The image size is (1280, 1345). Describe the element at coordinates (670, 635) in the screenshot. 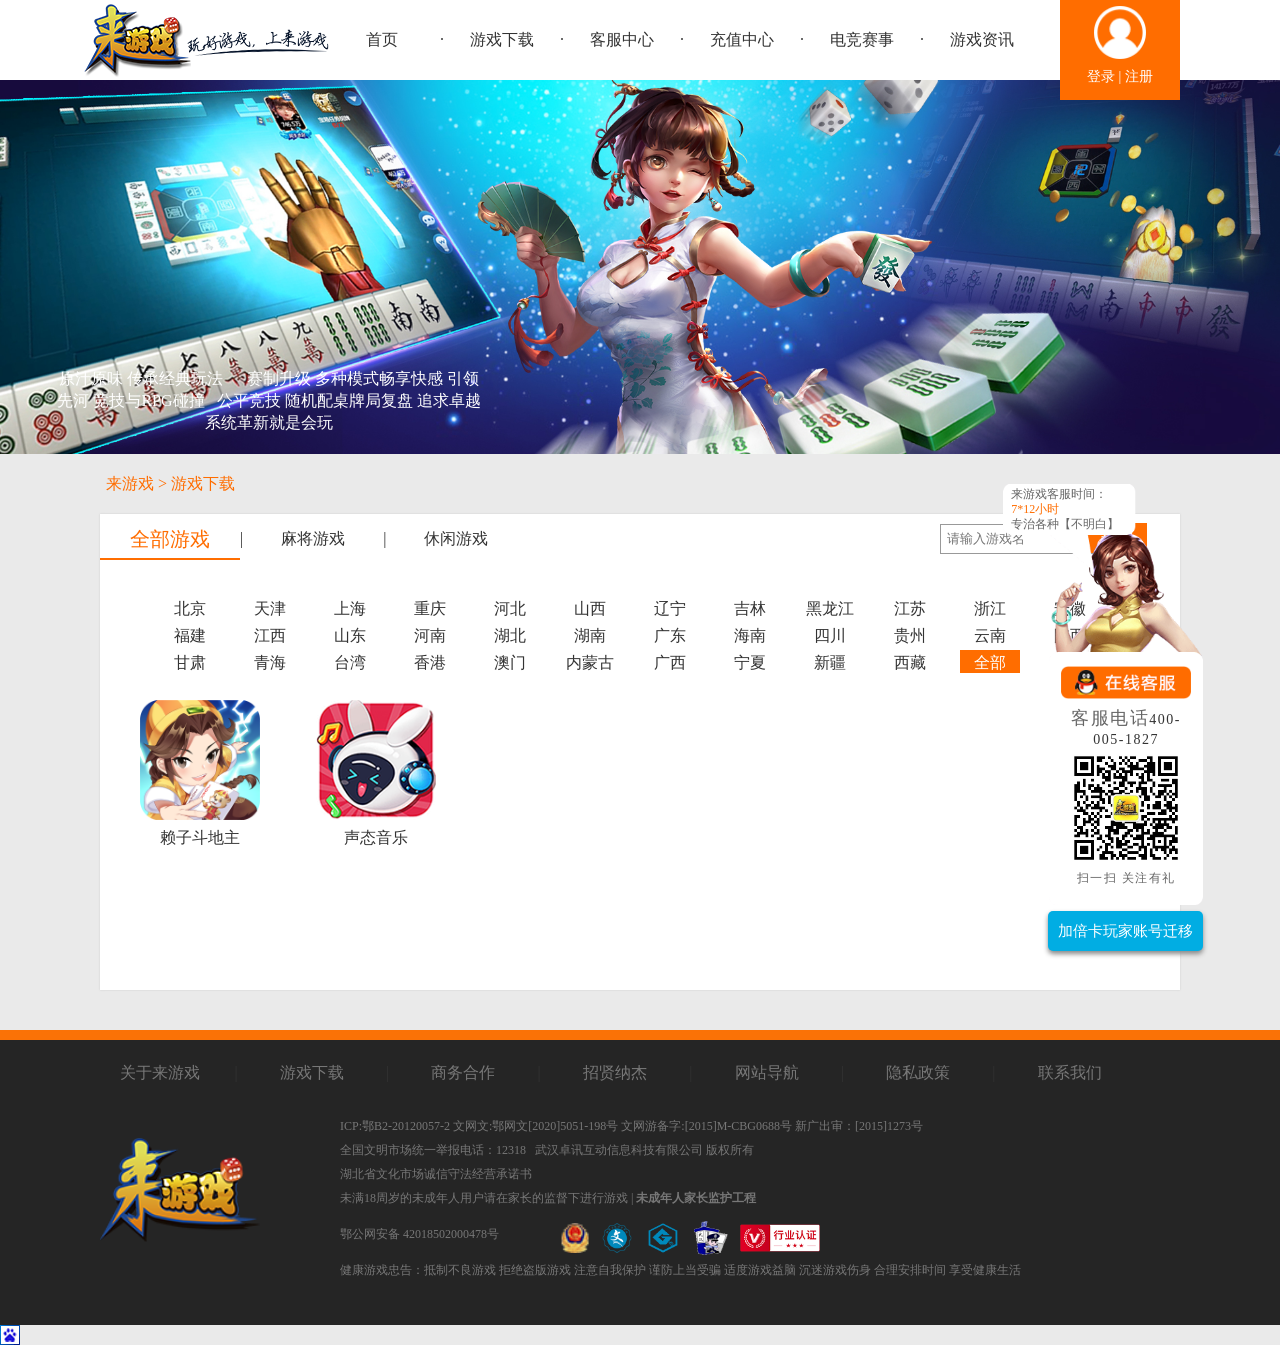

I see `广东` at that location.